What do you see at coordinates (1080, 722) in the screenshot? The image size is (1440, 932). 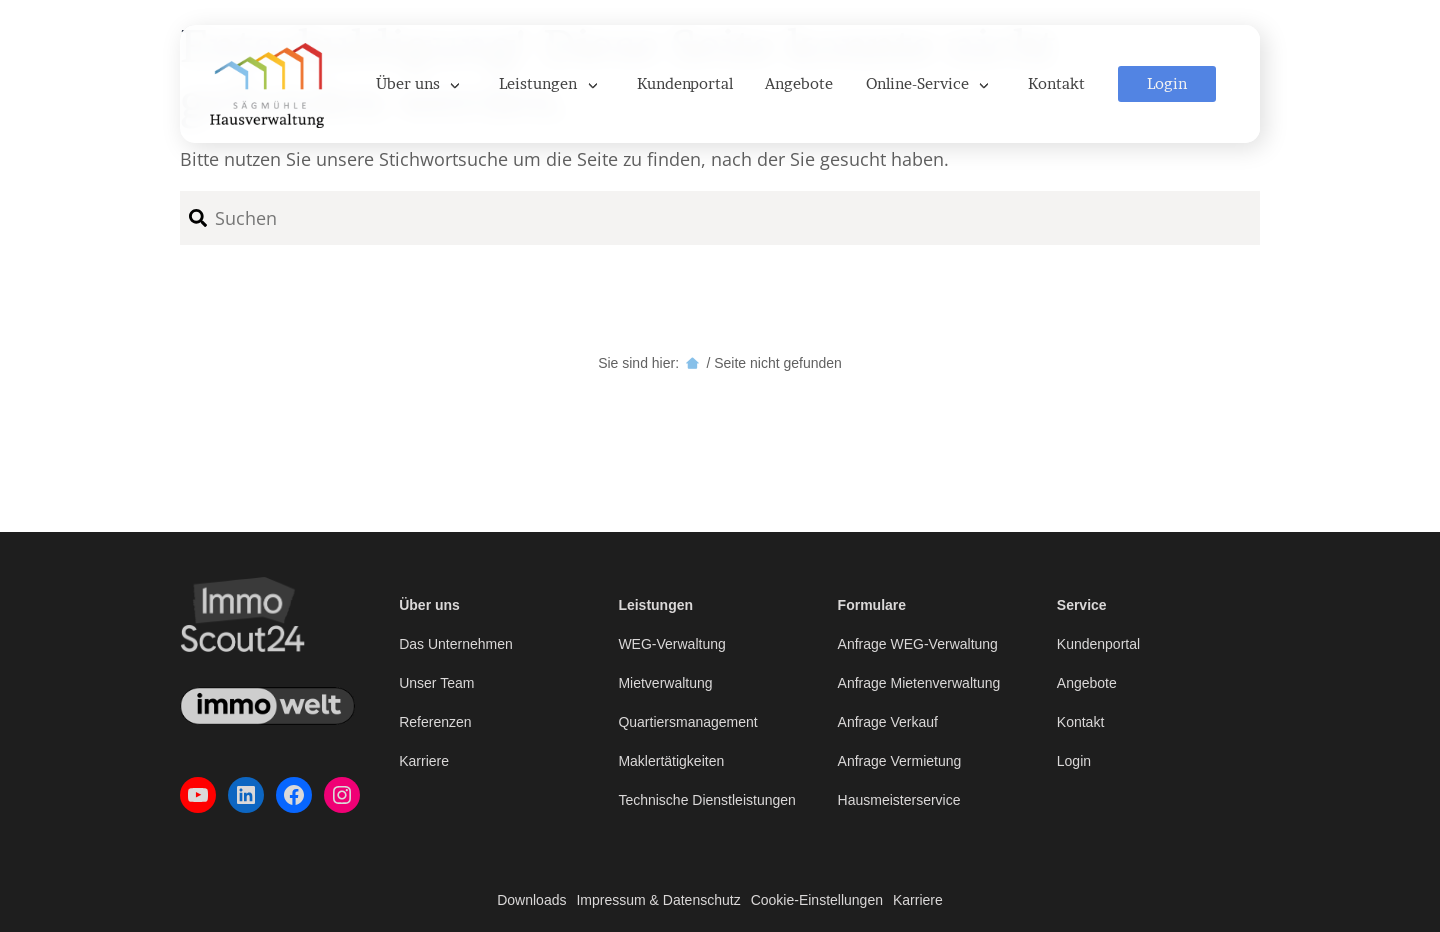 I see `Kontakt` at bounding box center [1080, 722].